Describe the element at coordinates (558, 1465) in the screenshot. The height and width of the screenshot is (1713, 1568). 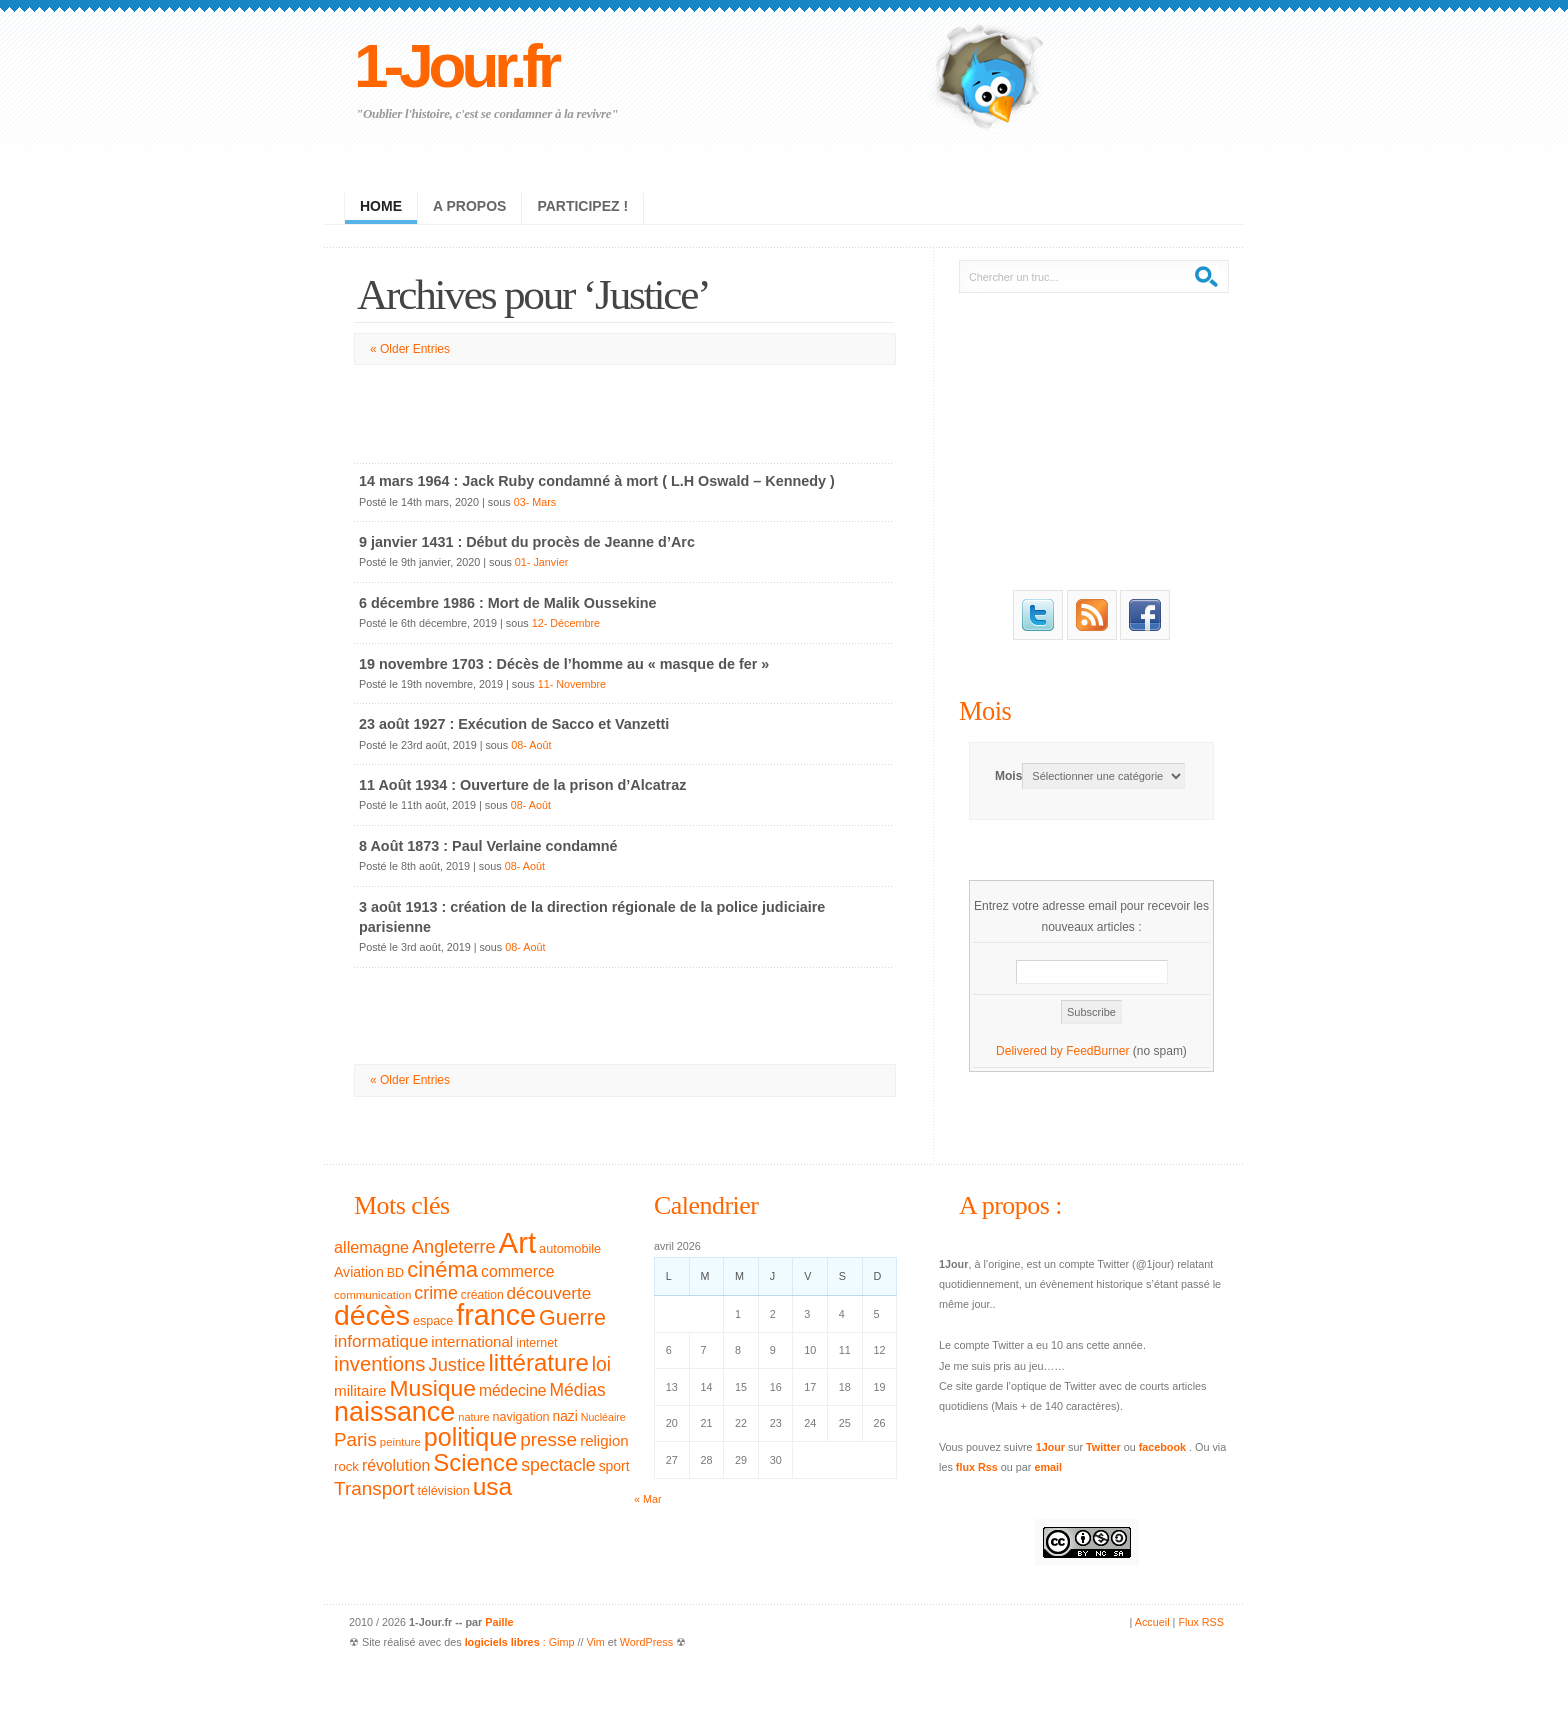
I see `spectacle [spectacle (65 éléments)]` at that location.